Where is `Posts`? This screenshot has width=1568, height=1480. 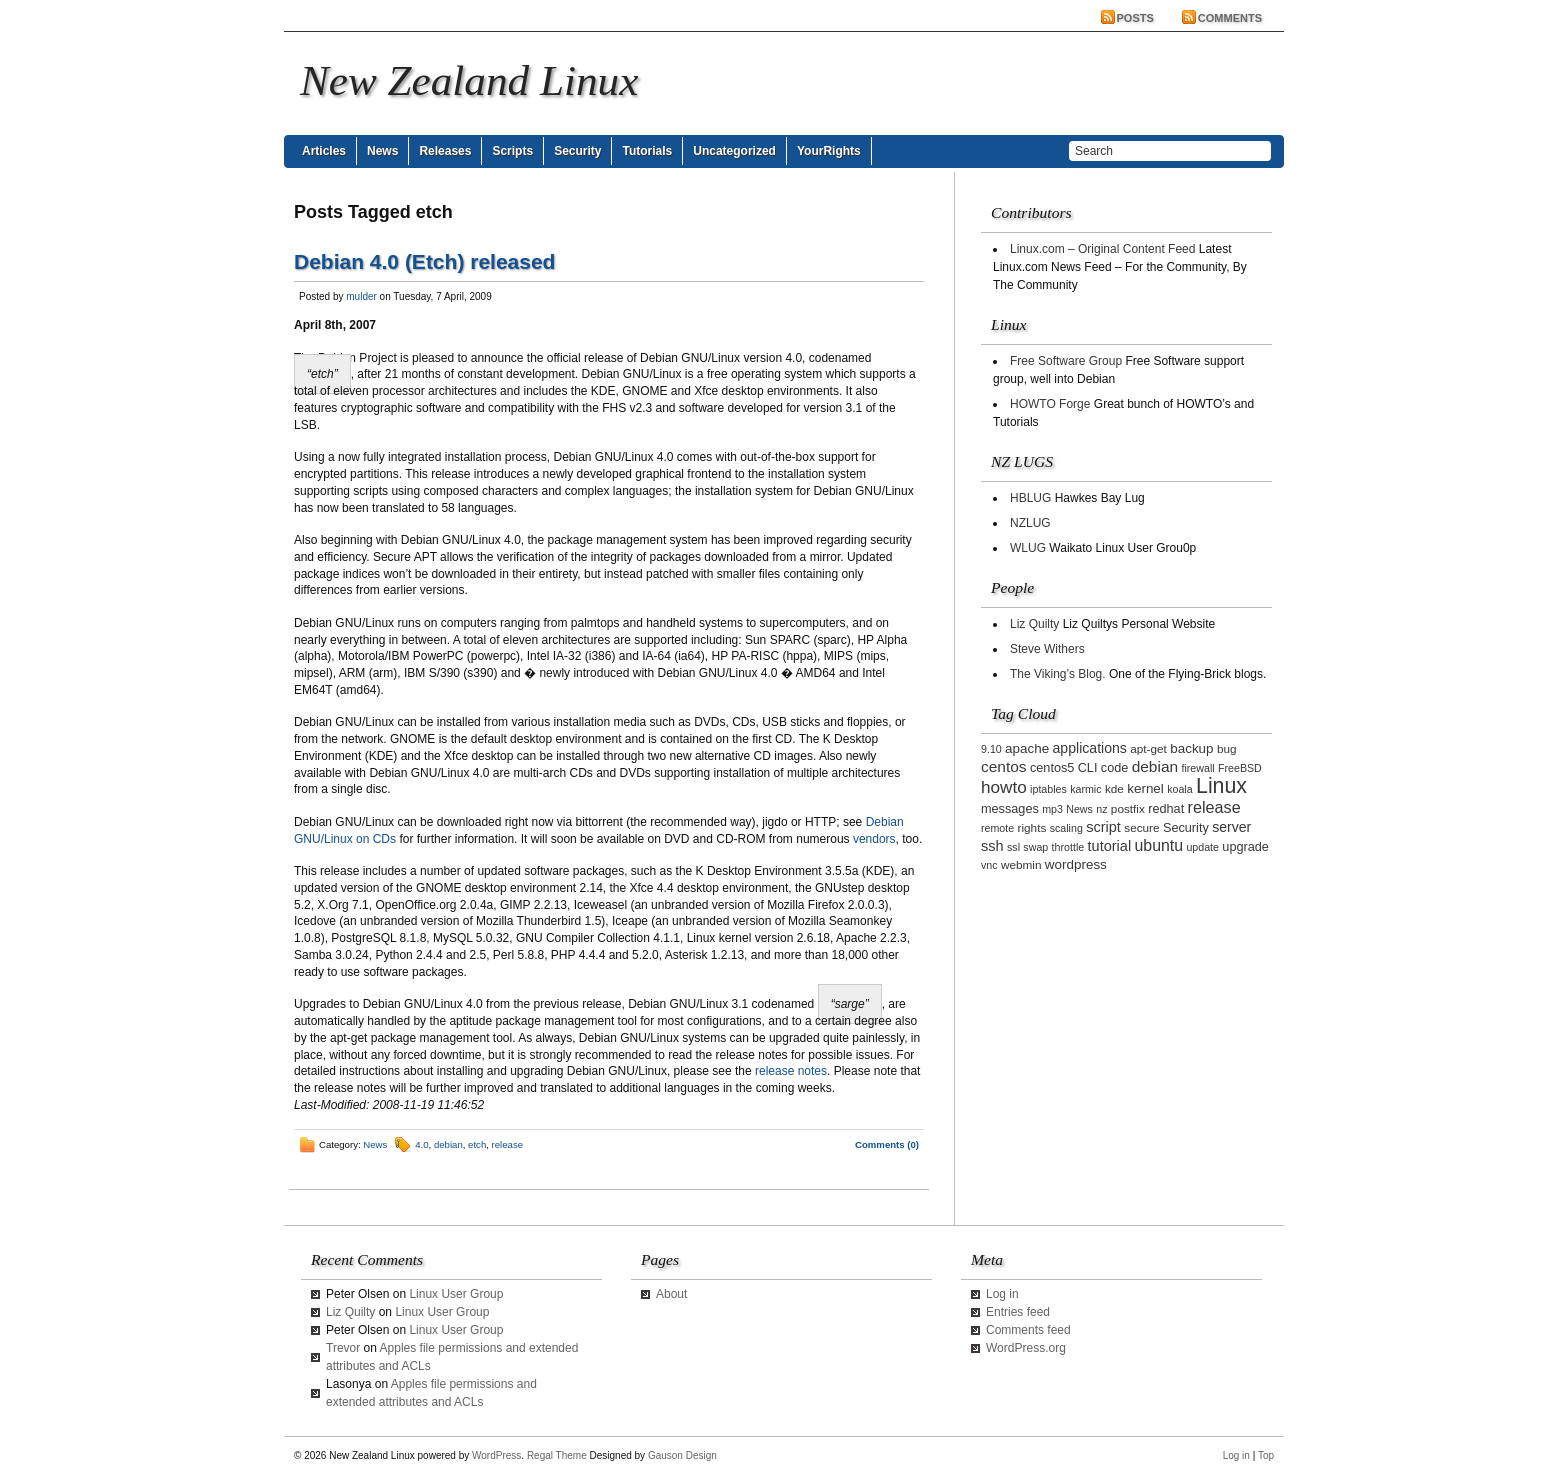
Posts is located at coordinates (1135, 18).